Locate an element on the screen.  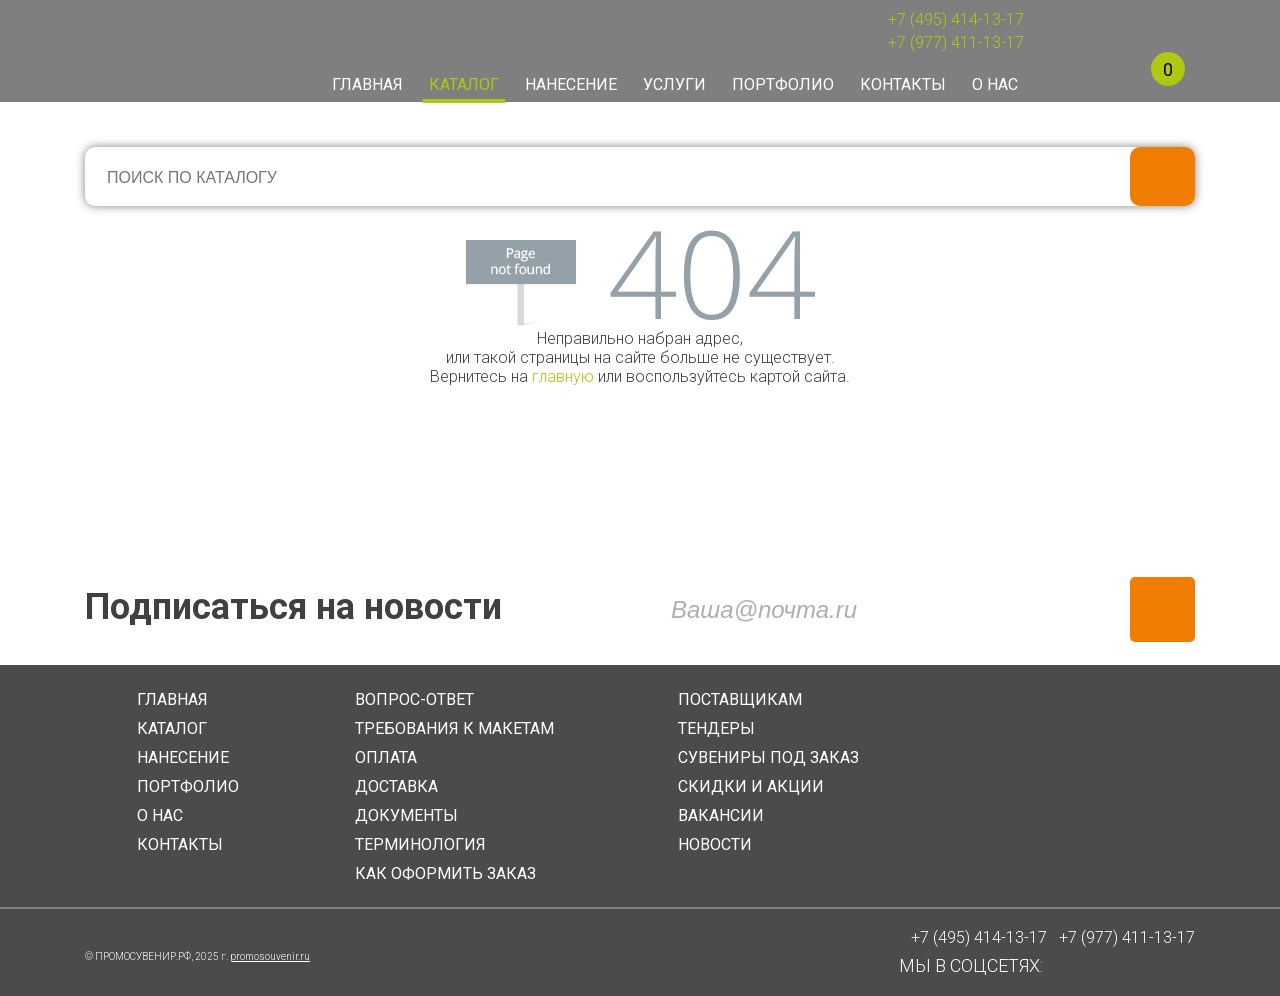
Портфолио is located at coordinates (783, 84).